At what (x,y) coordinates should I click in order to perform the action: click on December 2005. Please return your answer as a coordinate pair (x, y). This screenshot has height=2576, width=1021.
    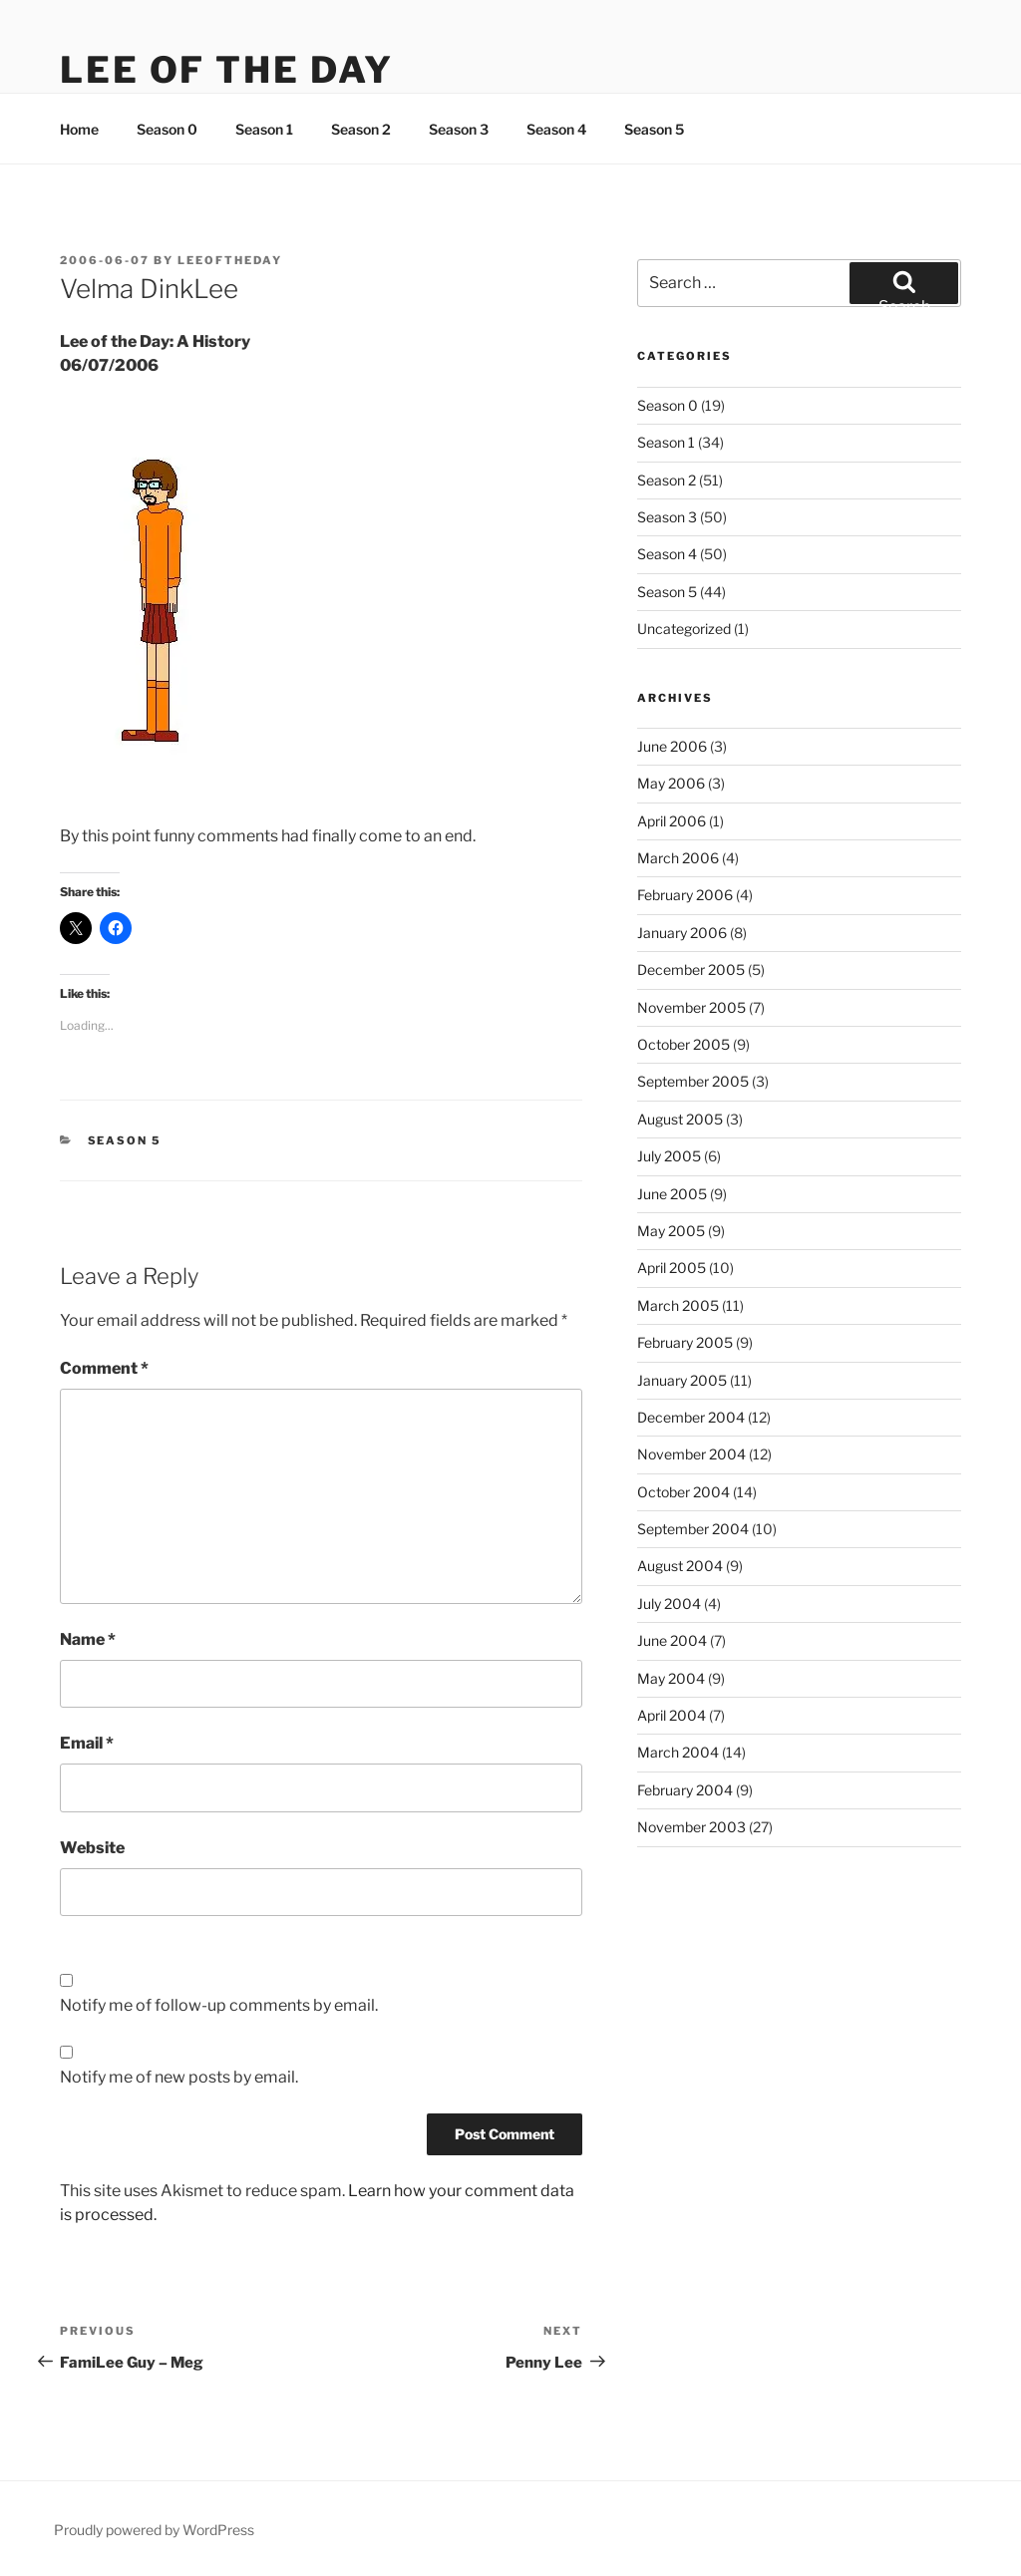
    Looking at the image, I should click on (691, 969).